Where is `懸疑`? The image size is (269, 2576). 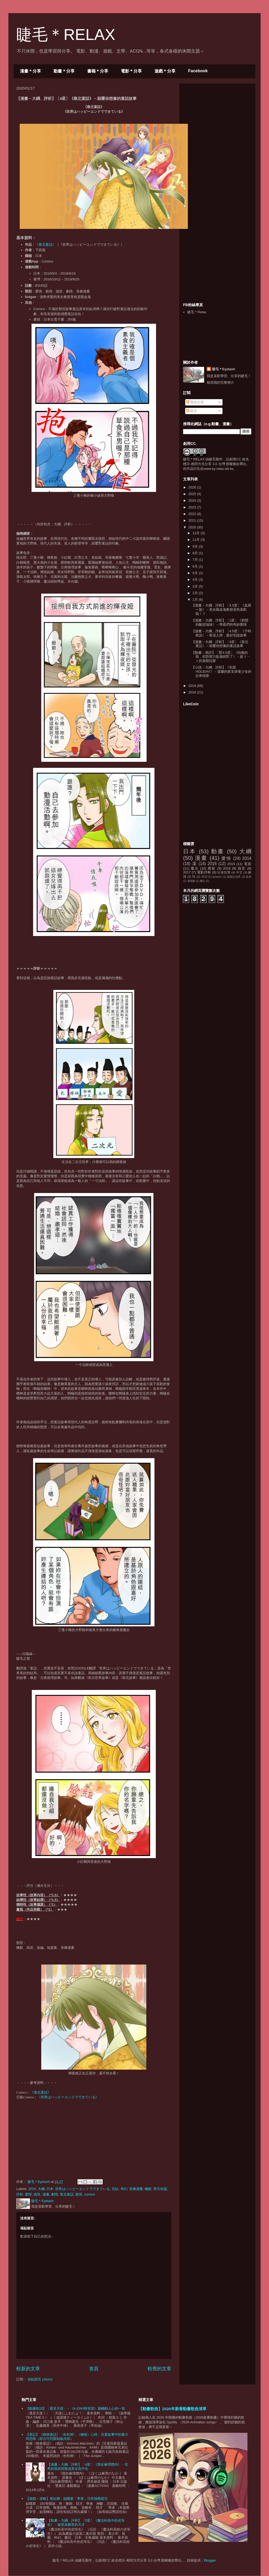 懸疑 is located at coordinates (212, 868).